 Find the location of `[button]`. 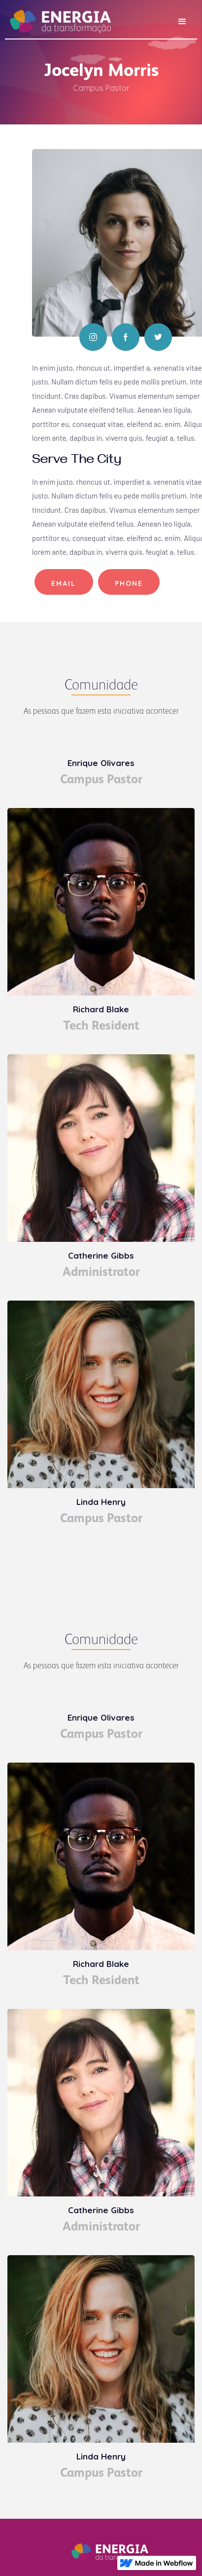

[button] is located at coordinates (182, 22).